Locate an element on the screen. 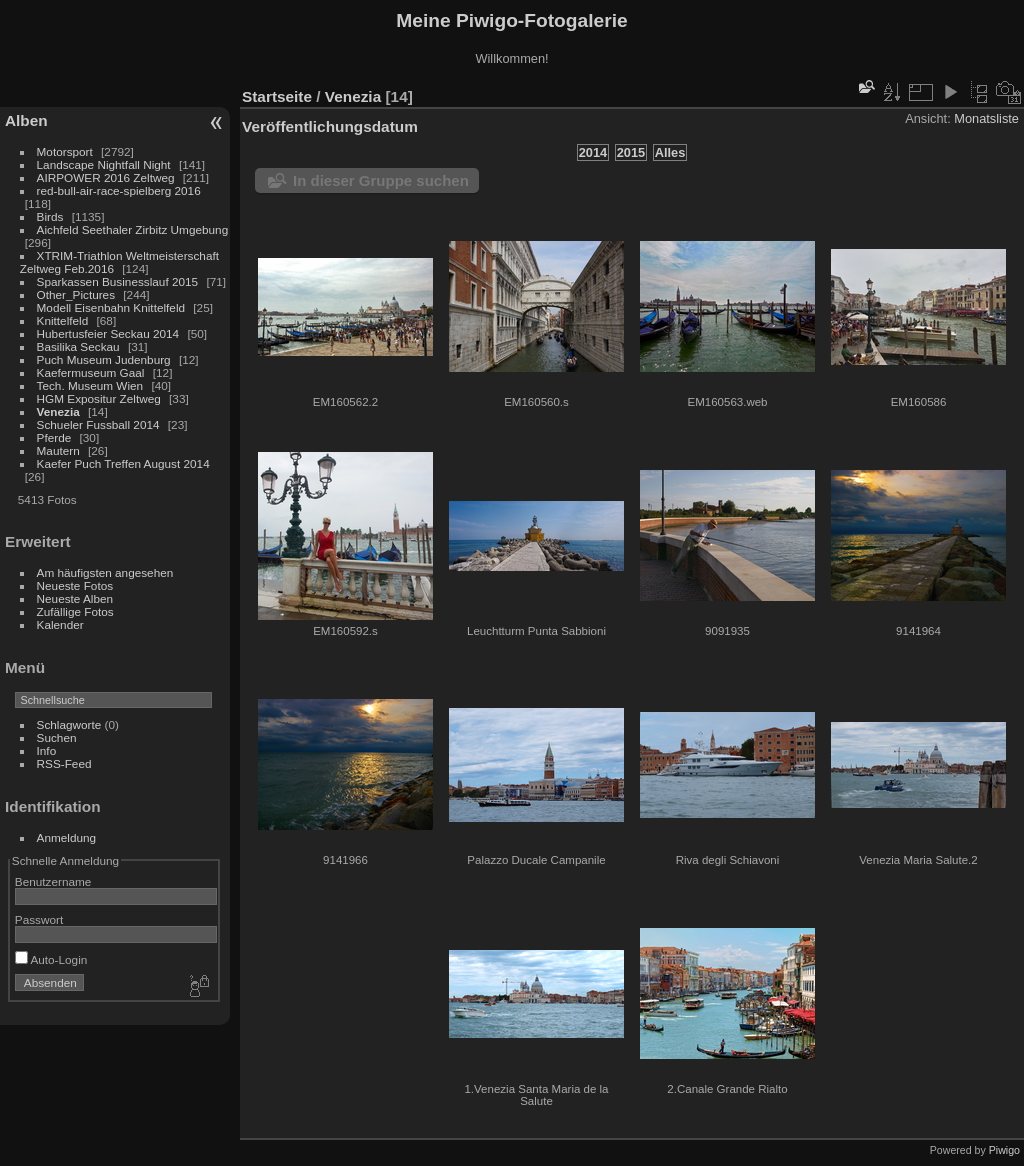  Other_Pictures is located at coordinates (76, 294).